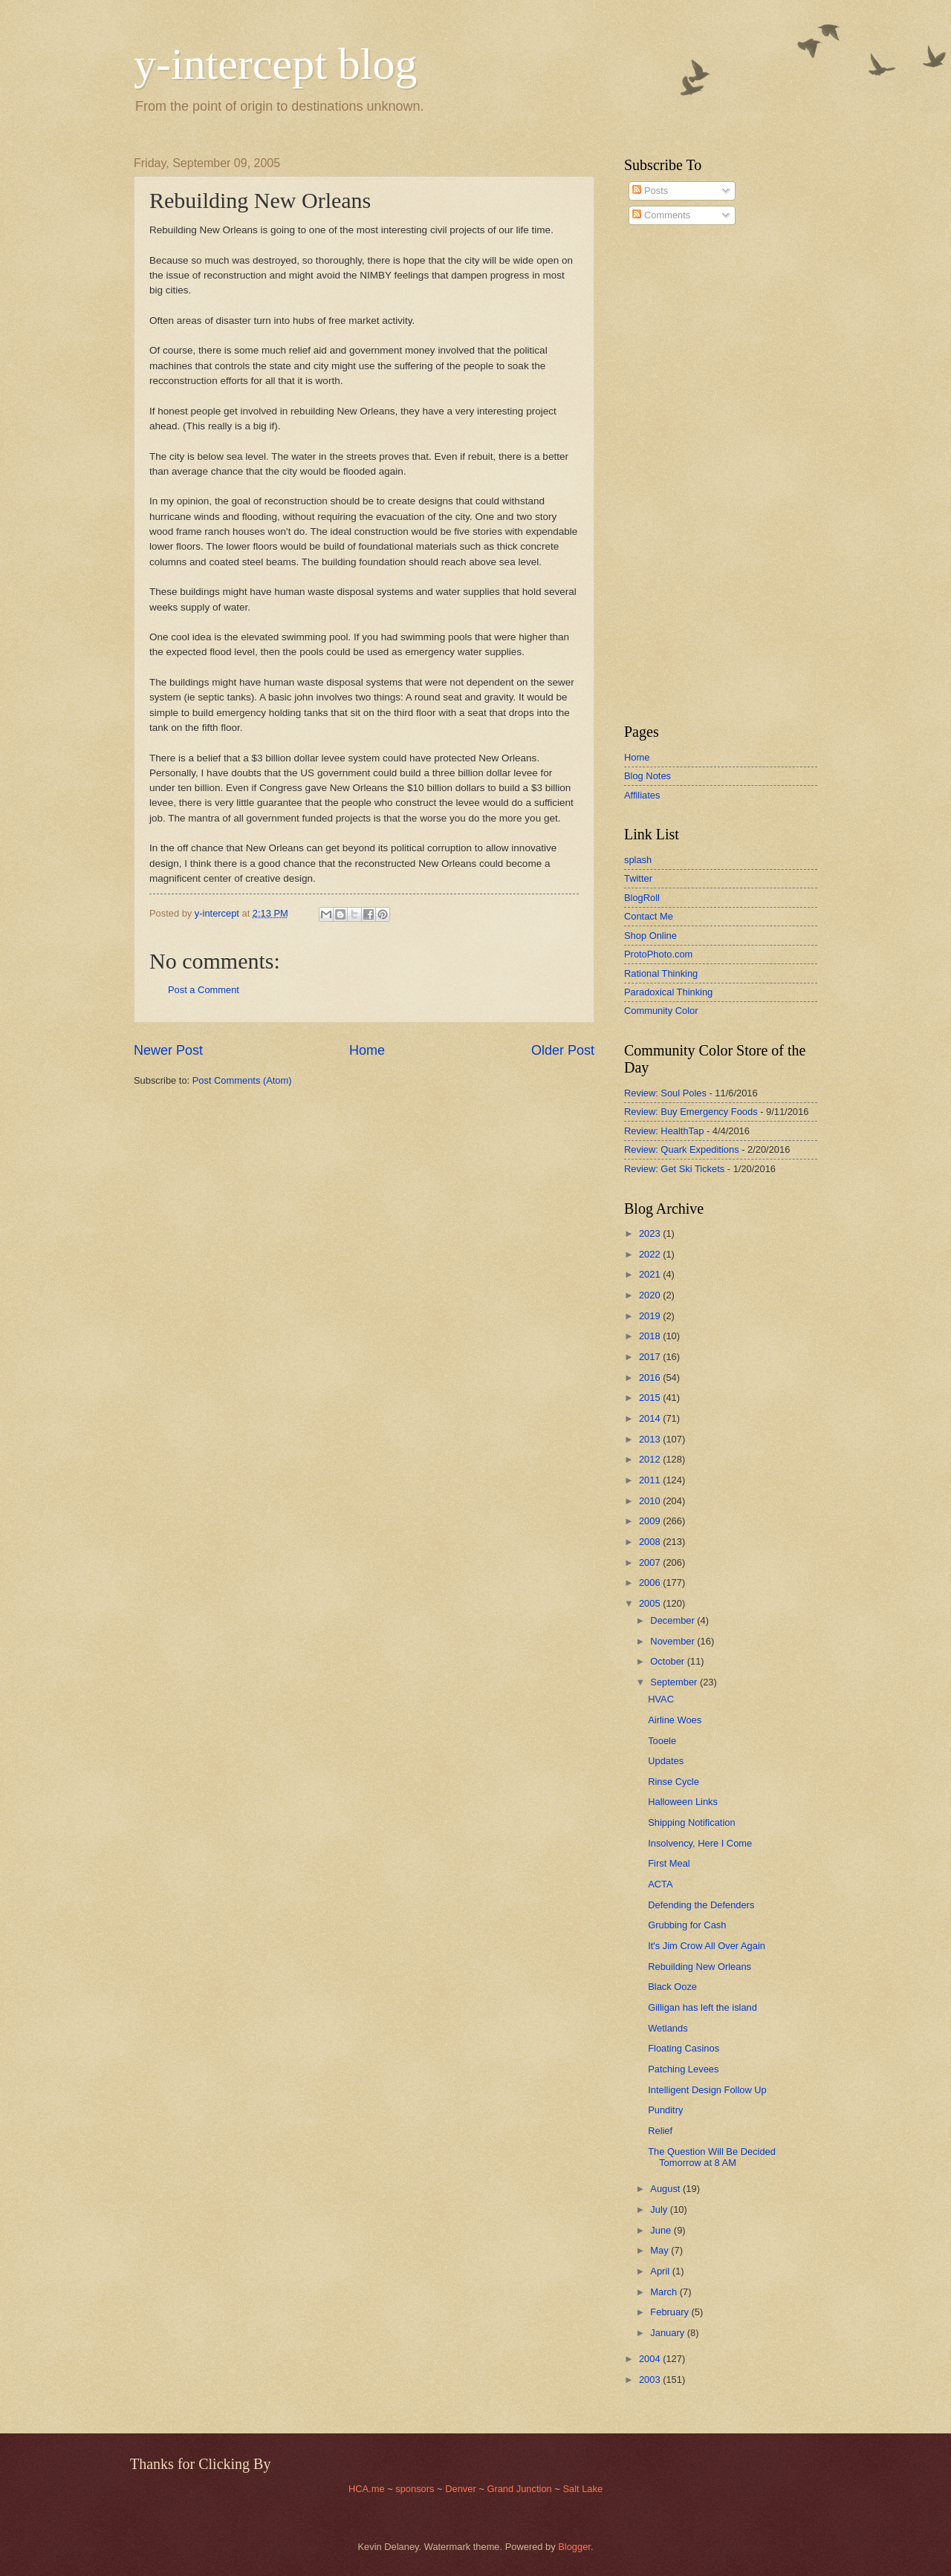 This screenshot has height=2576, width=951. What do you see at coordinates (675, 1682) in the screenshot?
I see `September` at bounding box center [675, 1682].